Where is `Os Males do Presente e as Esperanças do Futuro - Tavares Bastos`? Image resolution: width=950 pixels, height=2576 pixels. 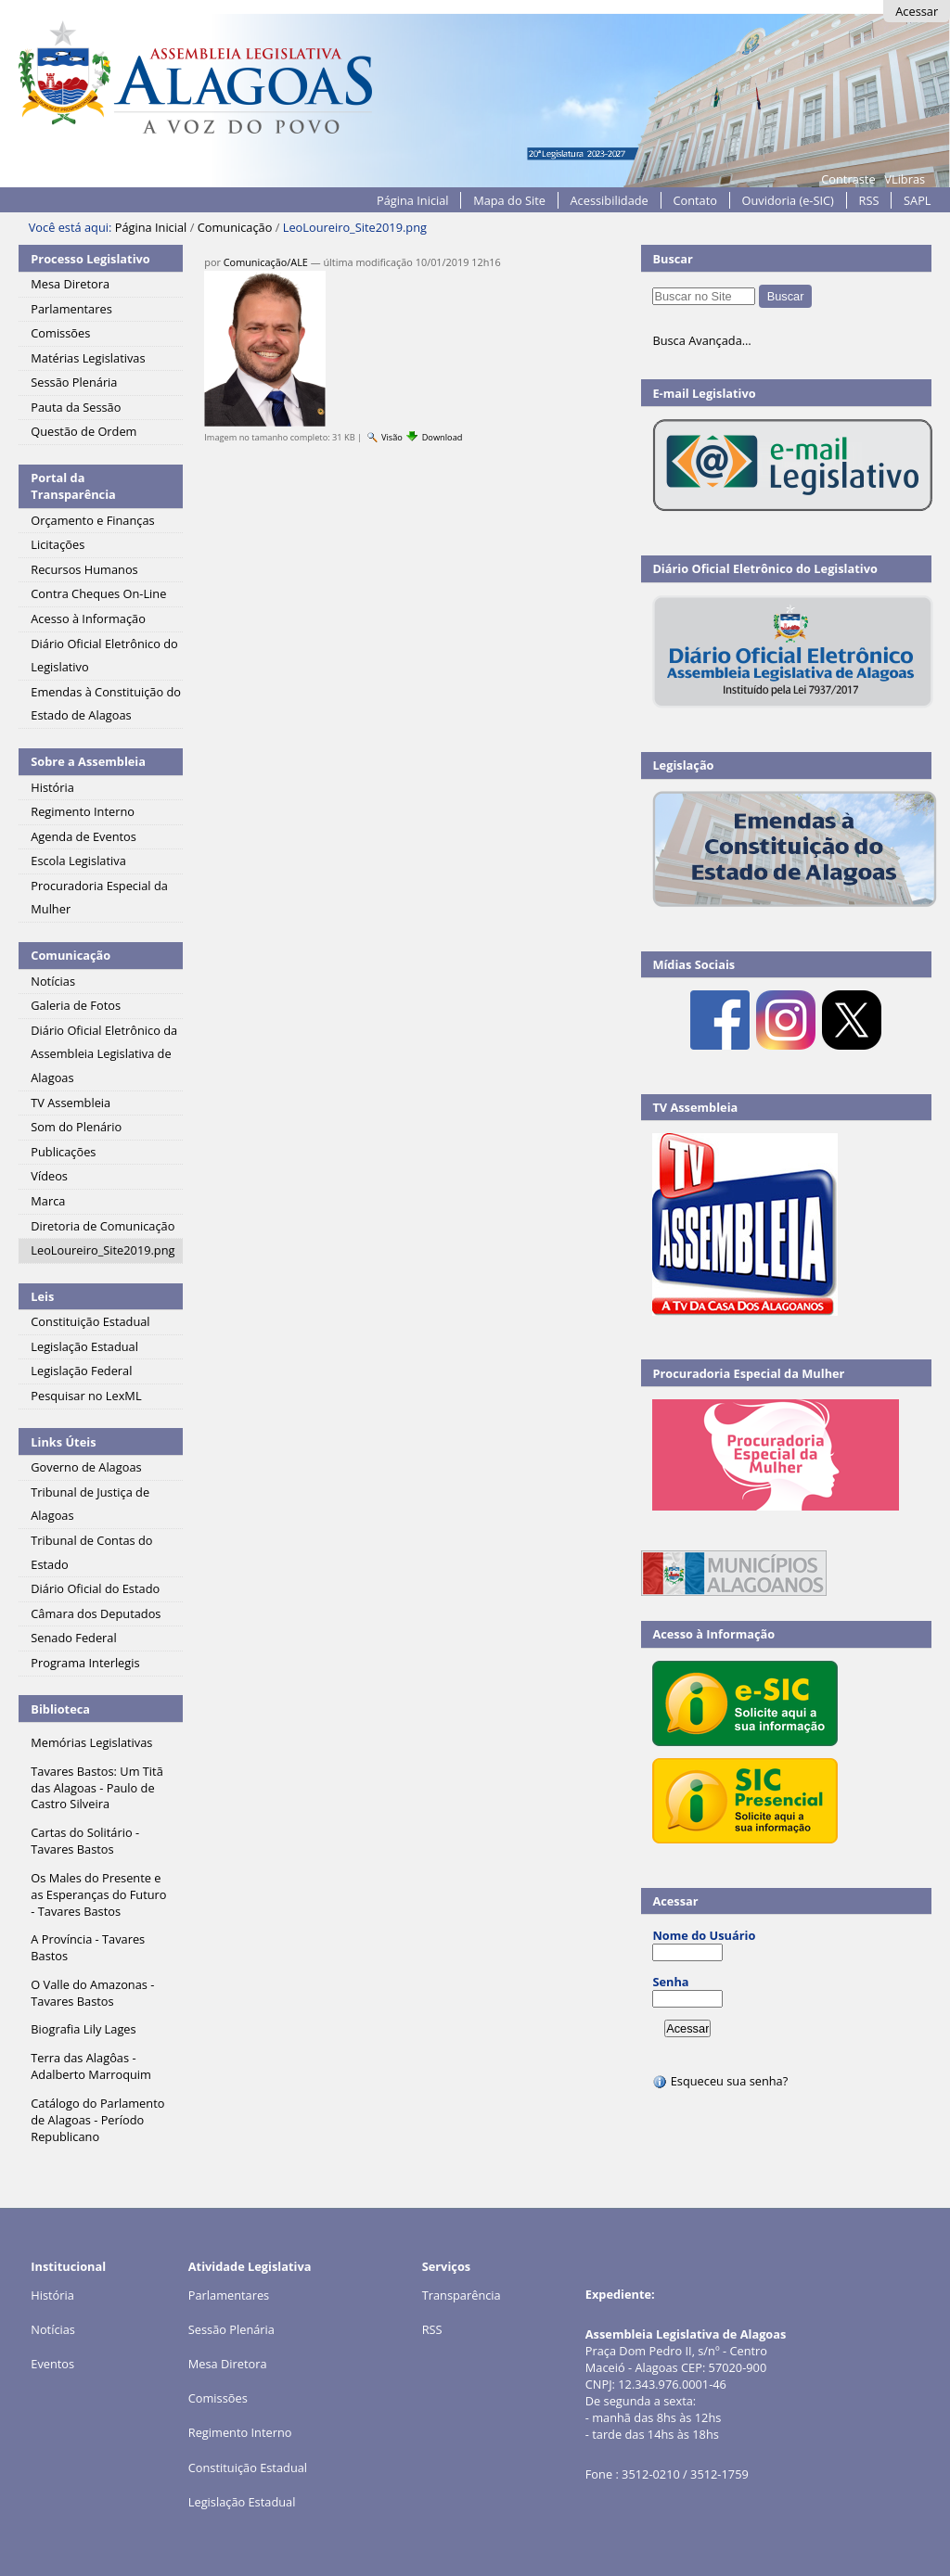
Os Males do Presente e as Esperanças do Futuro - Tavares Bastos is located at coordinates (98, 1894).